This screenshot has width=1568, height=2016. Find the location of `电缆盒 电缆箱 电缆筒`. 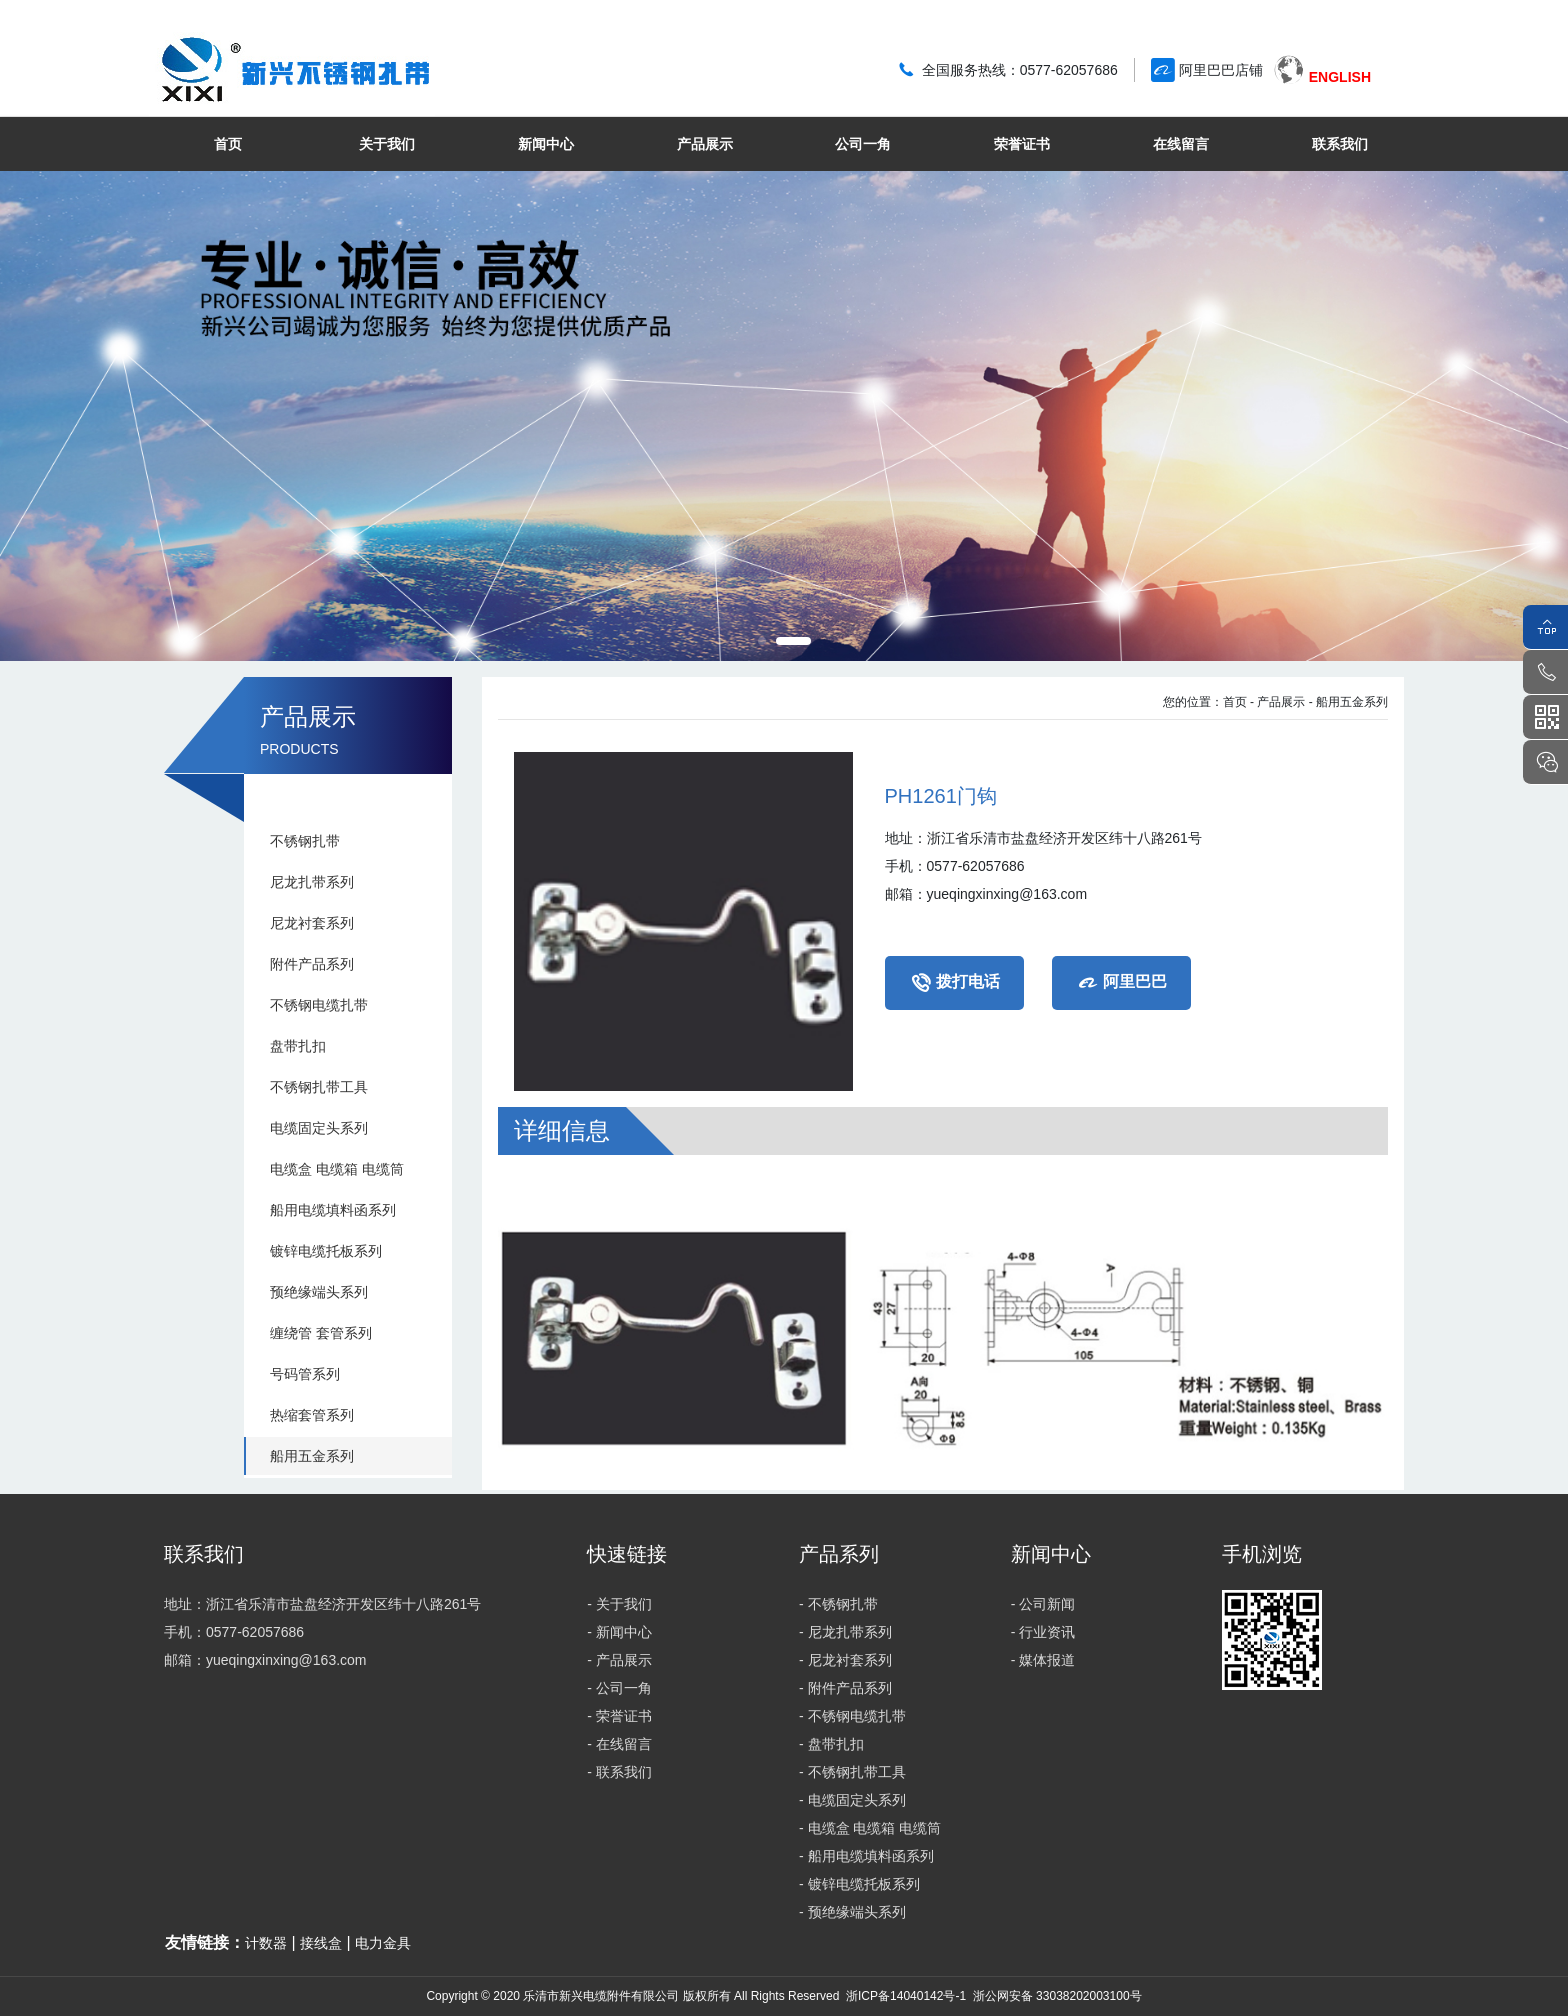

电缆盒 电缆箱 电缆筒 is located at coordinates (337, 1169).